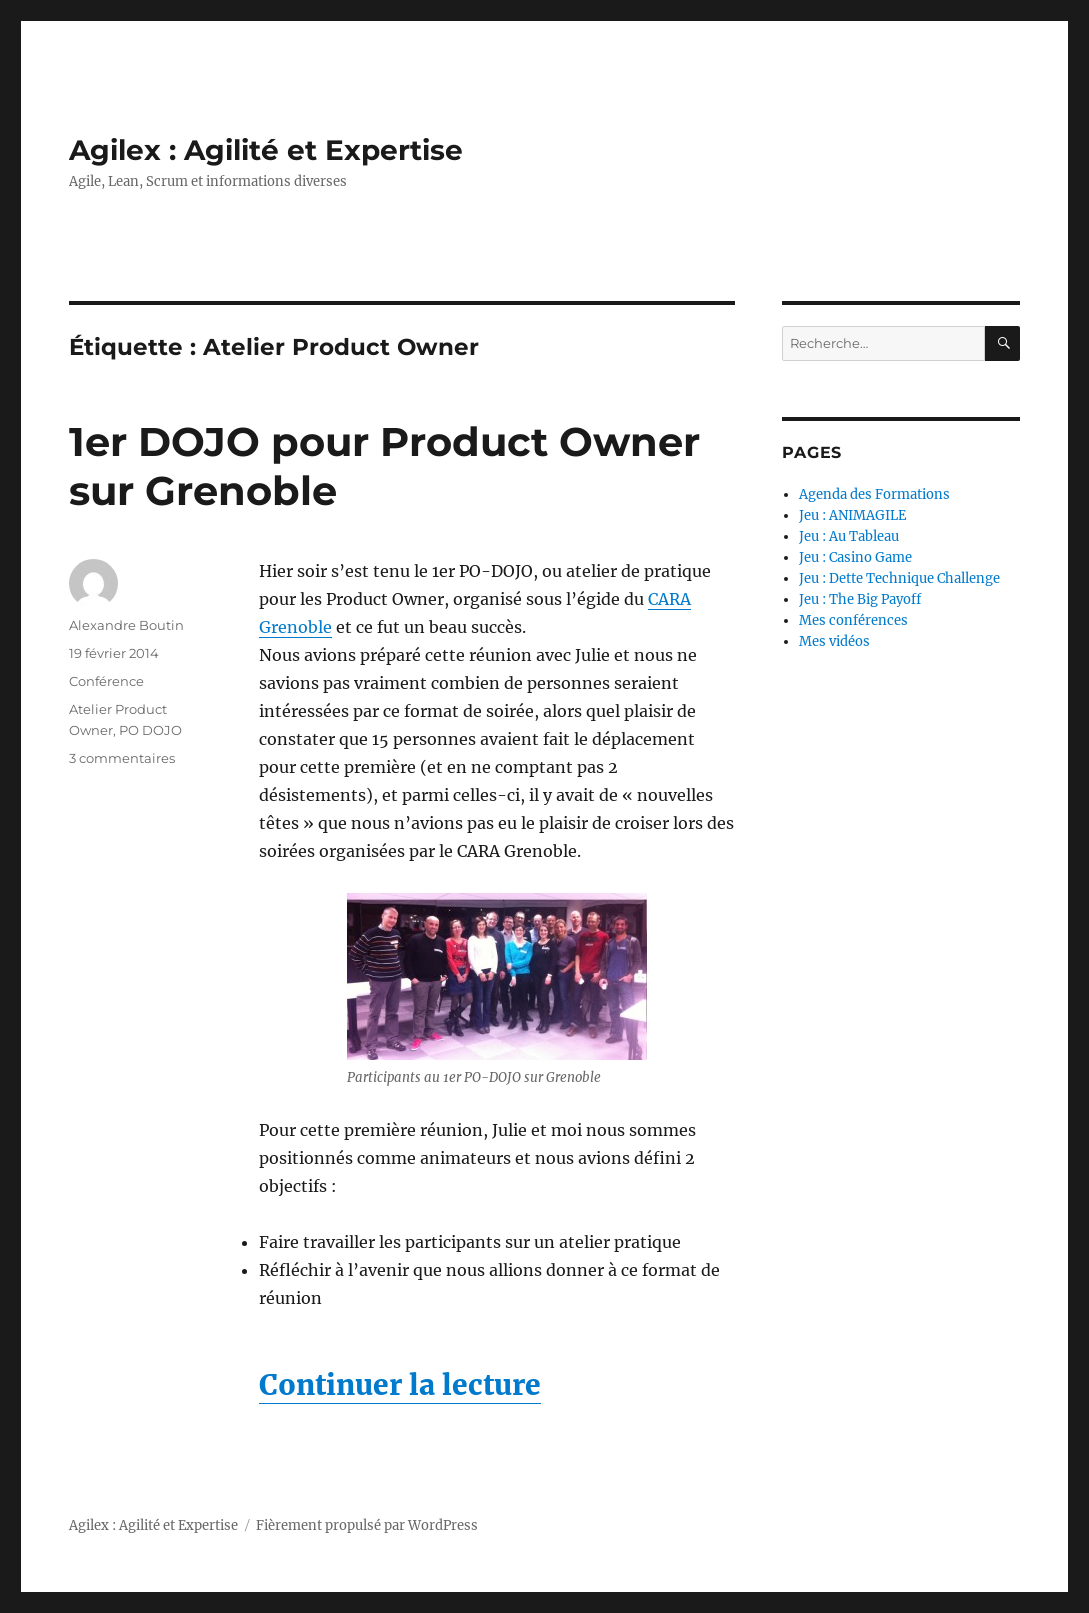 The image size is (1089, 1613). I want to click on Fièrement propulsé par WordPress, so click(367, 1525).